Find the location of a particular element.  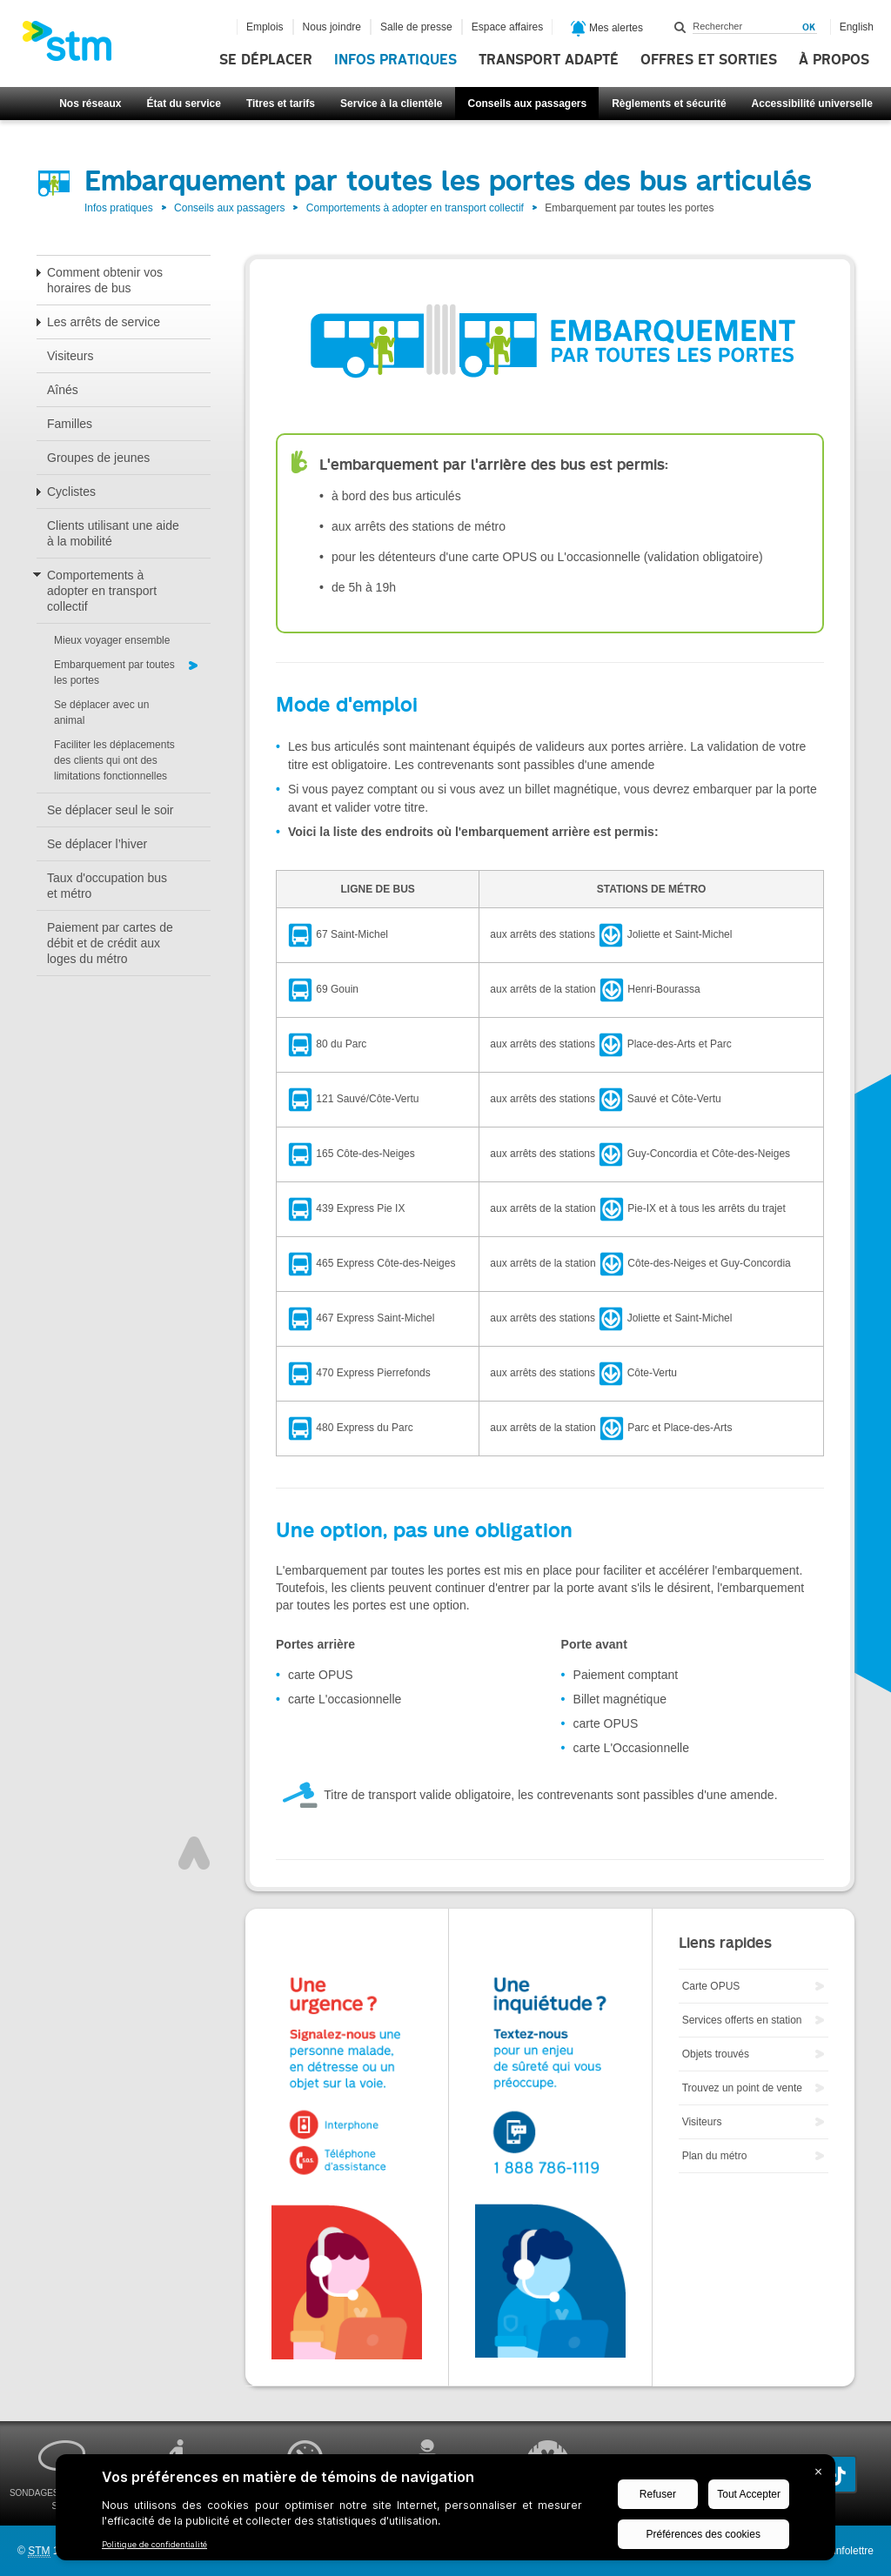

Services offerts en station is located at coordinates (742, 2020).